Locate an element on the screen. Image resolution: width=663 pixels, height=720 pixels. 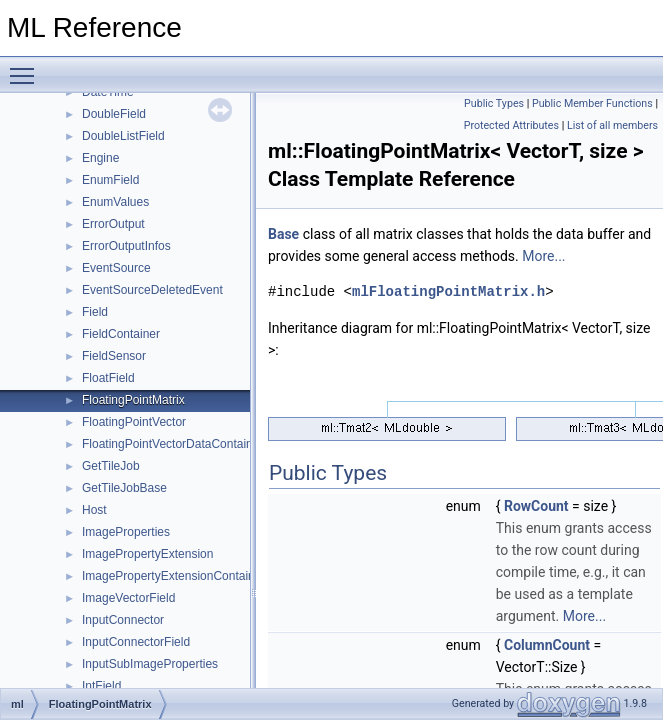
IntField is located at coordinates (101, 686).